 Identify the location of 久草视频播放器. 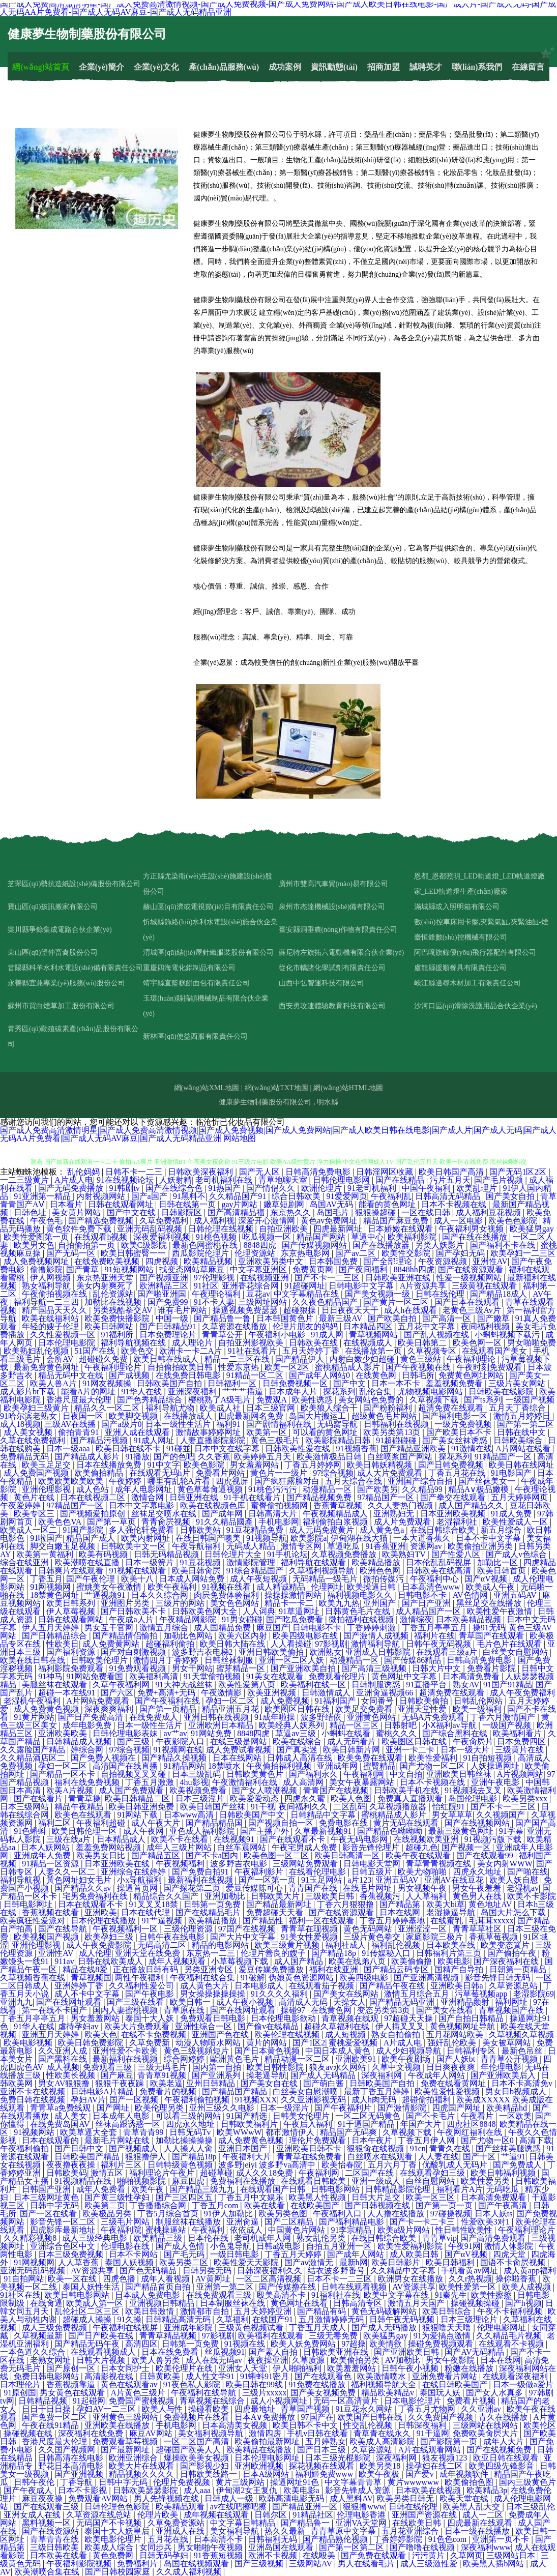
(398, 1806).